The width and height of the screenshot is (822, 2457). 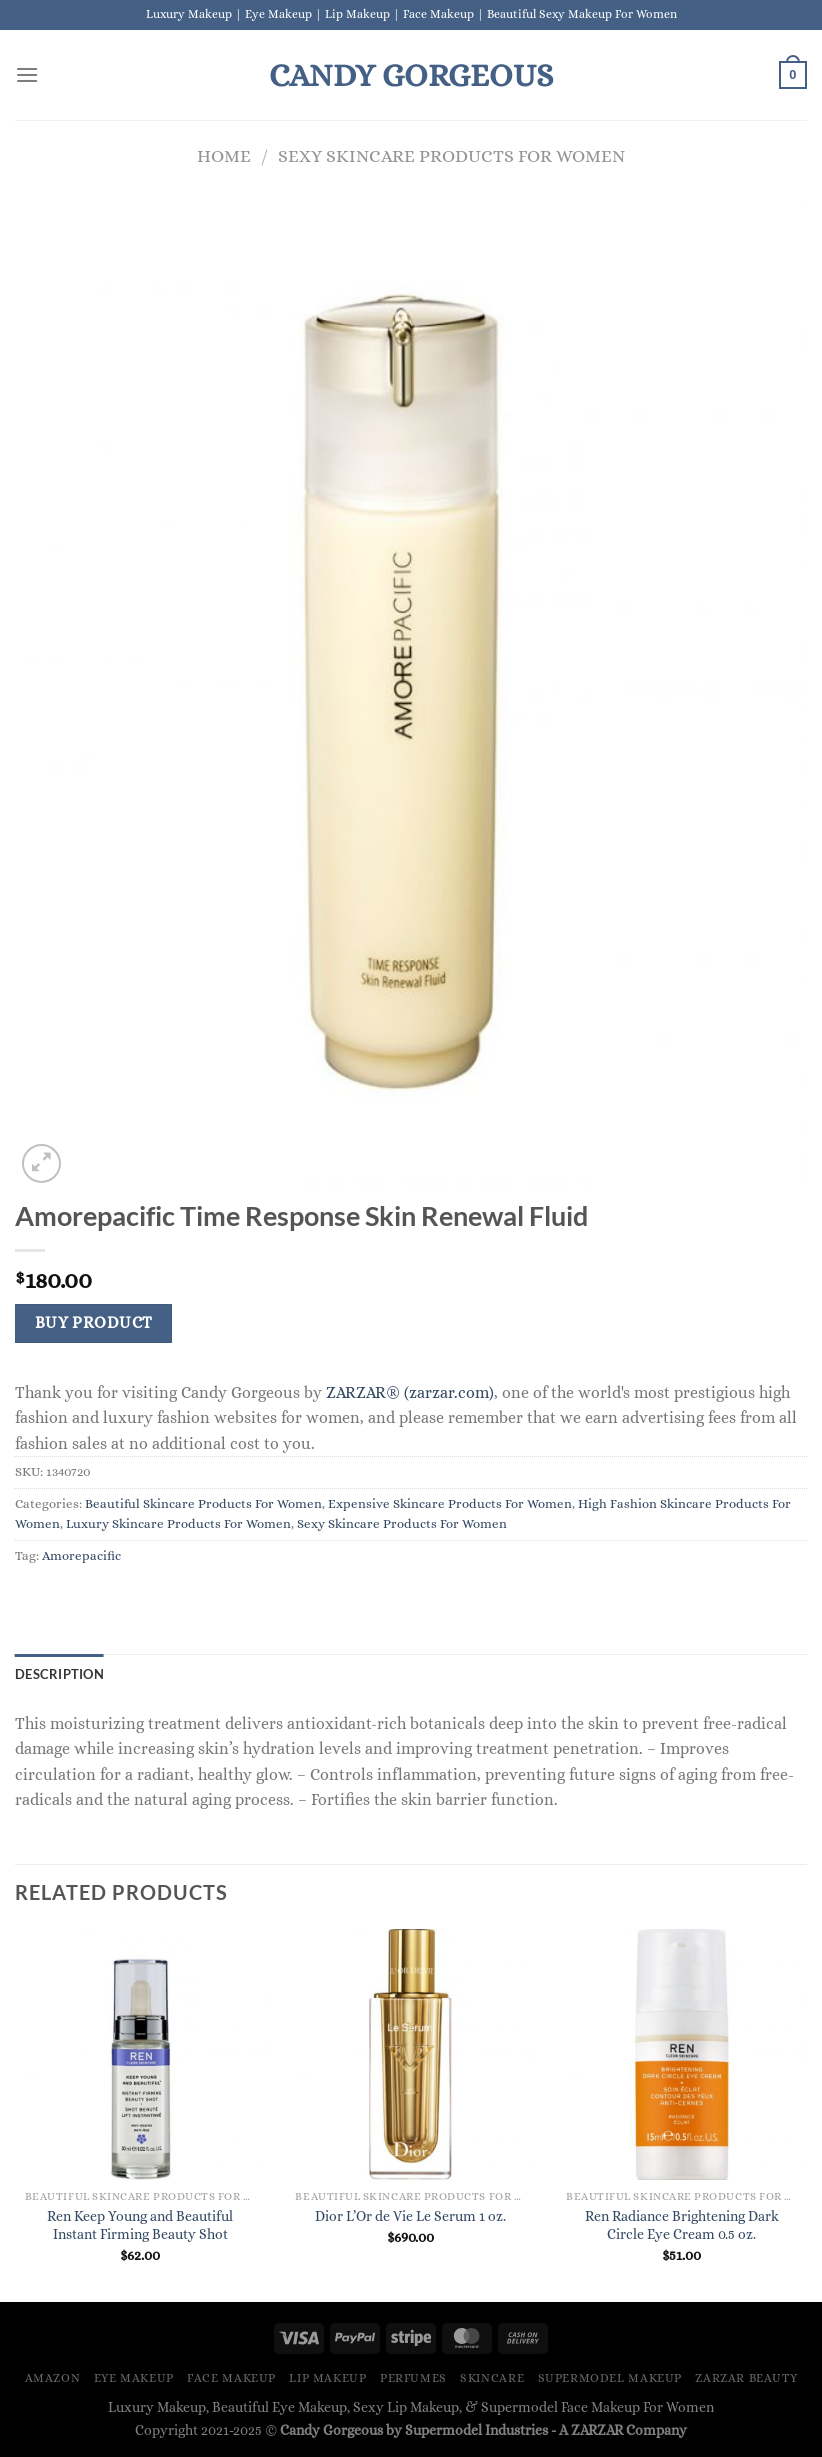 What do you see at coordinates (746, 2378) in the screenshot?
I see `ZARZAR BEAUTY` at bounding box center [746, 2378].